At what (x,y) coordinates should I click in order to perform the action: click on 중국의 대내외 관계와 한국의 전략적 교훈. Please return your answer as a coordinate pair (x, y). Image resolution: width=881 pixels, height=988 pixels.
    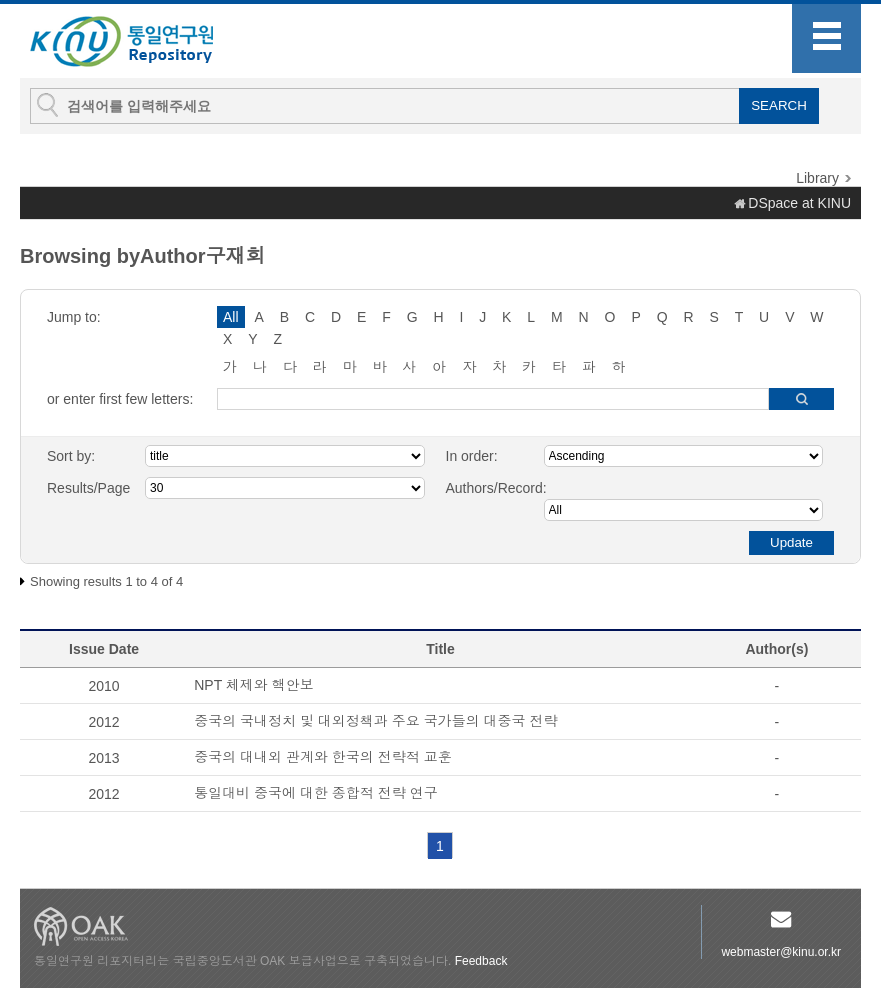
    Looking at the image, I should click on (322, 757).